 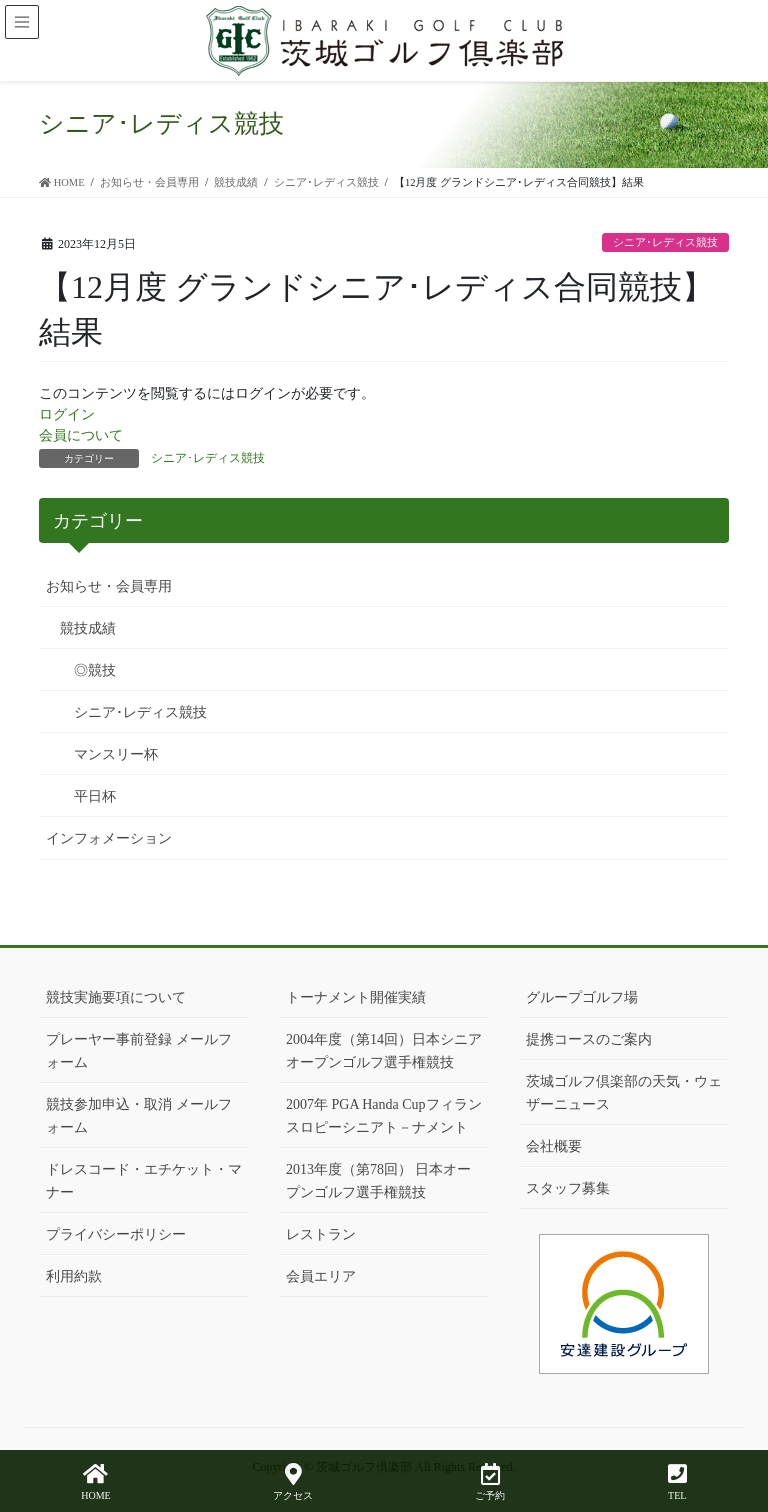 I want to click on シニア･レディス競技, so click(x=665, y=242).